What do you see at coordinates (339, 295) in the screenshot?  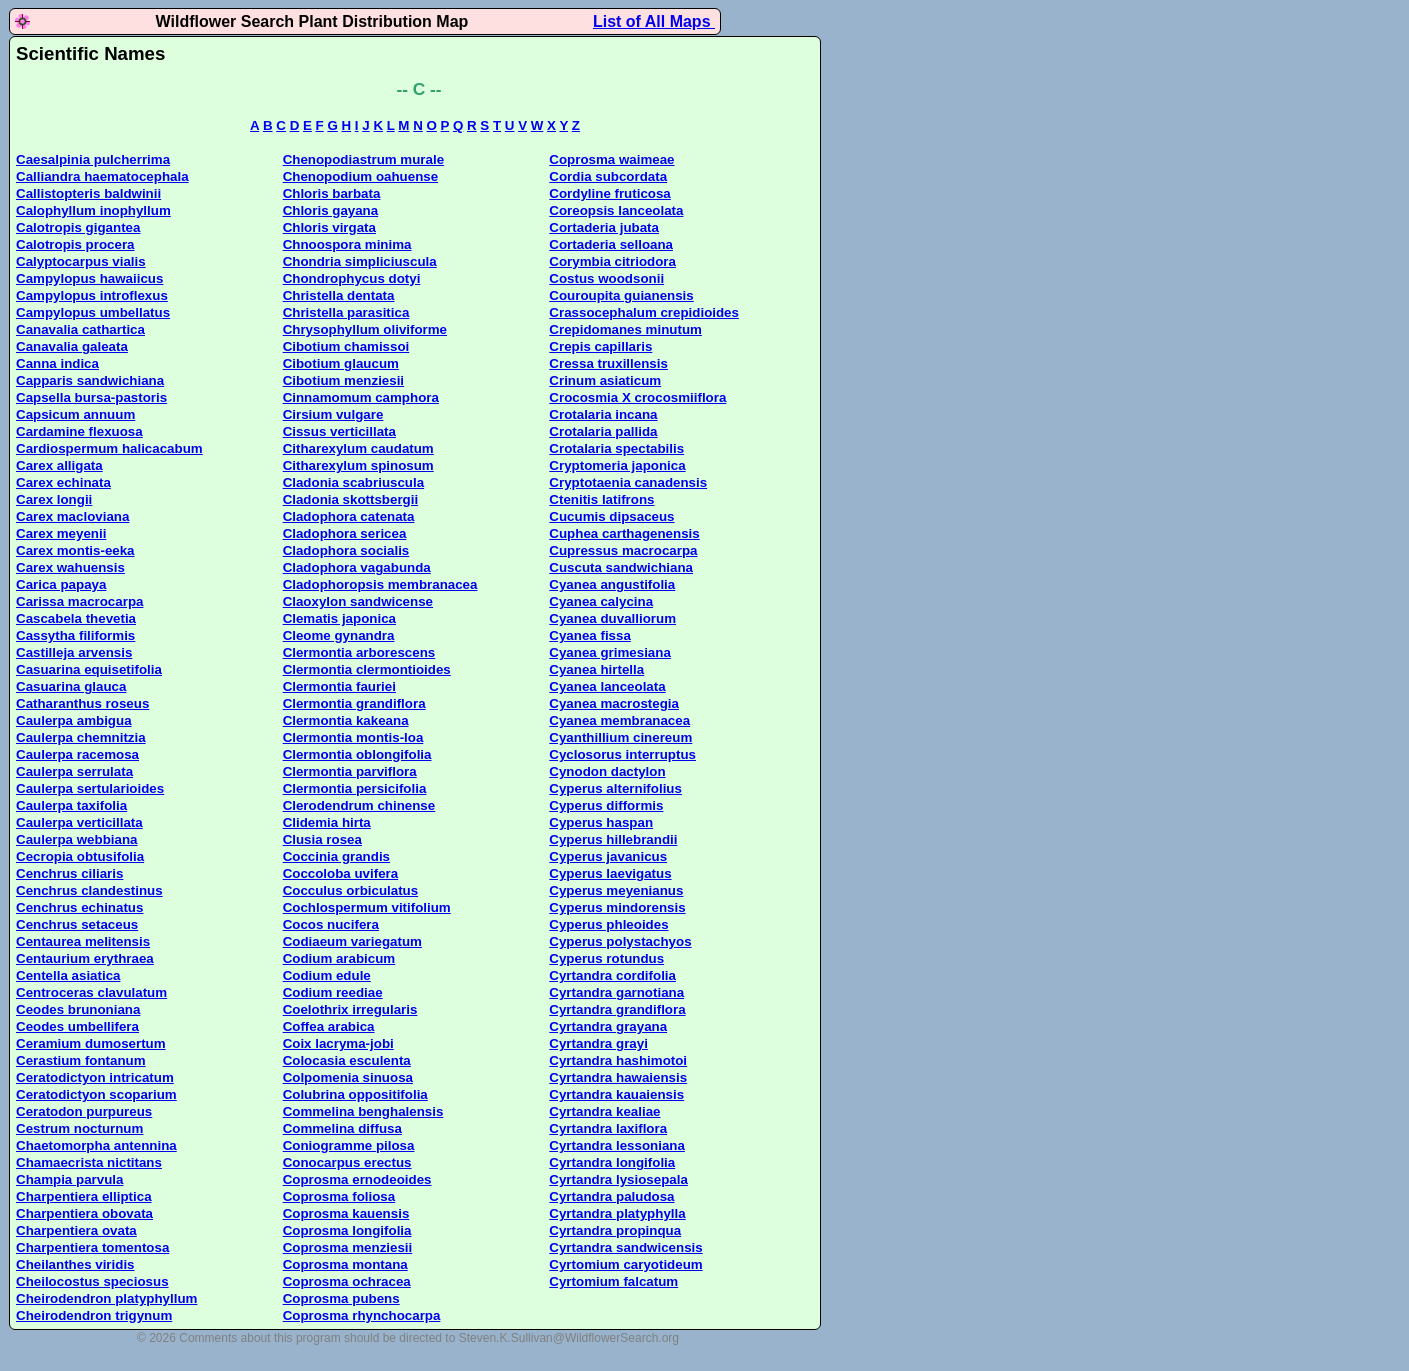 I see `Christella dentata` at bounding box center [339, 295].